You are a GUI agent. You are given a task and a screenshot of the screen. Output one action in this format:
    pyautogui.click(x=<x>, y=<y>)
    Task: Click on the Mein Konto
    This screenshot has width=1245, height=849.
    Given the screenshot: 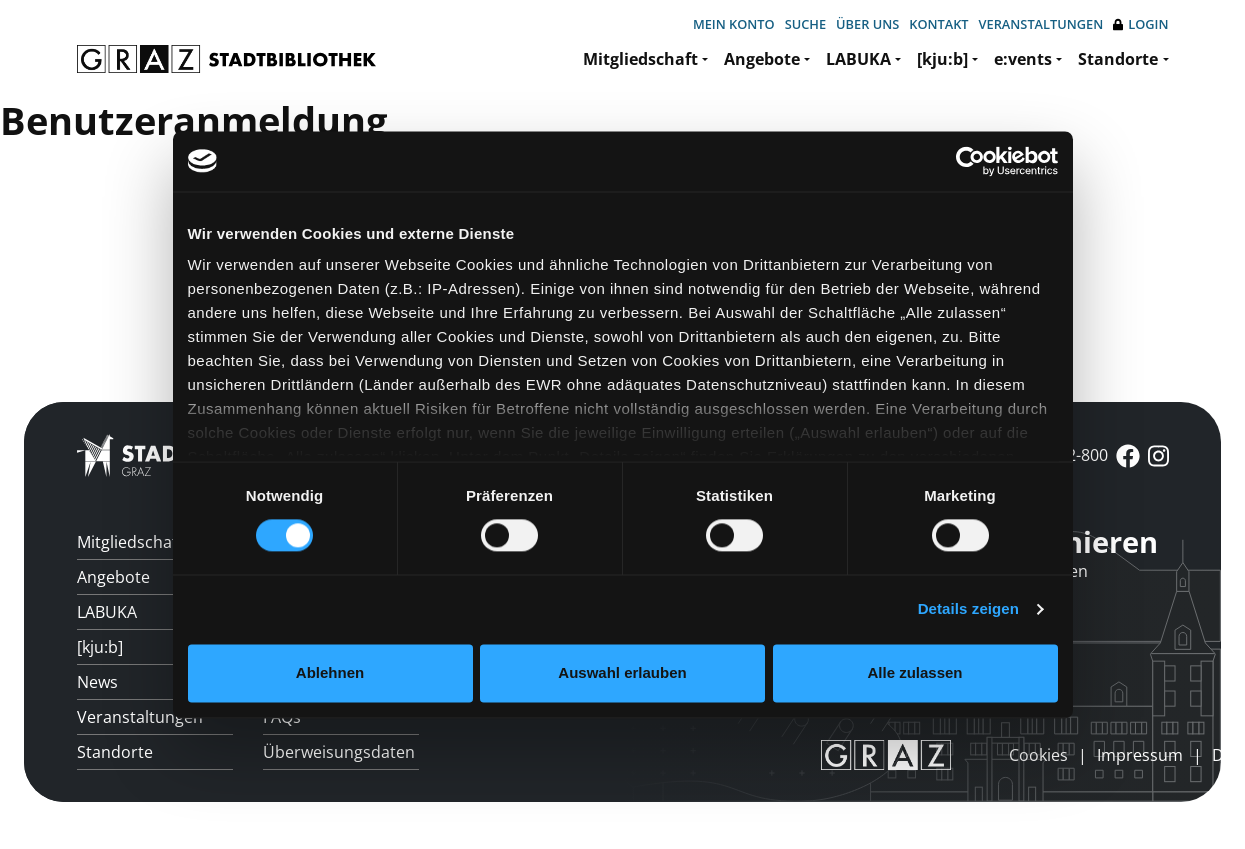 What is the action you would take?
    pyautogui.click(x=734, y=24)
    